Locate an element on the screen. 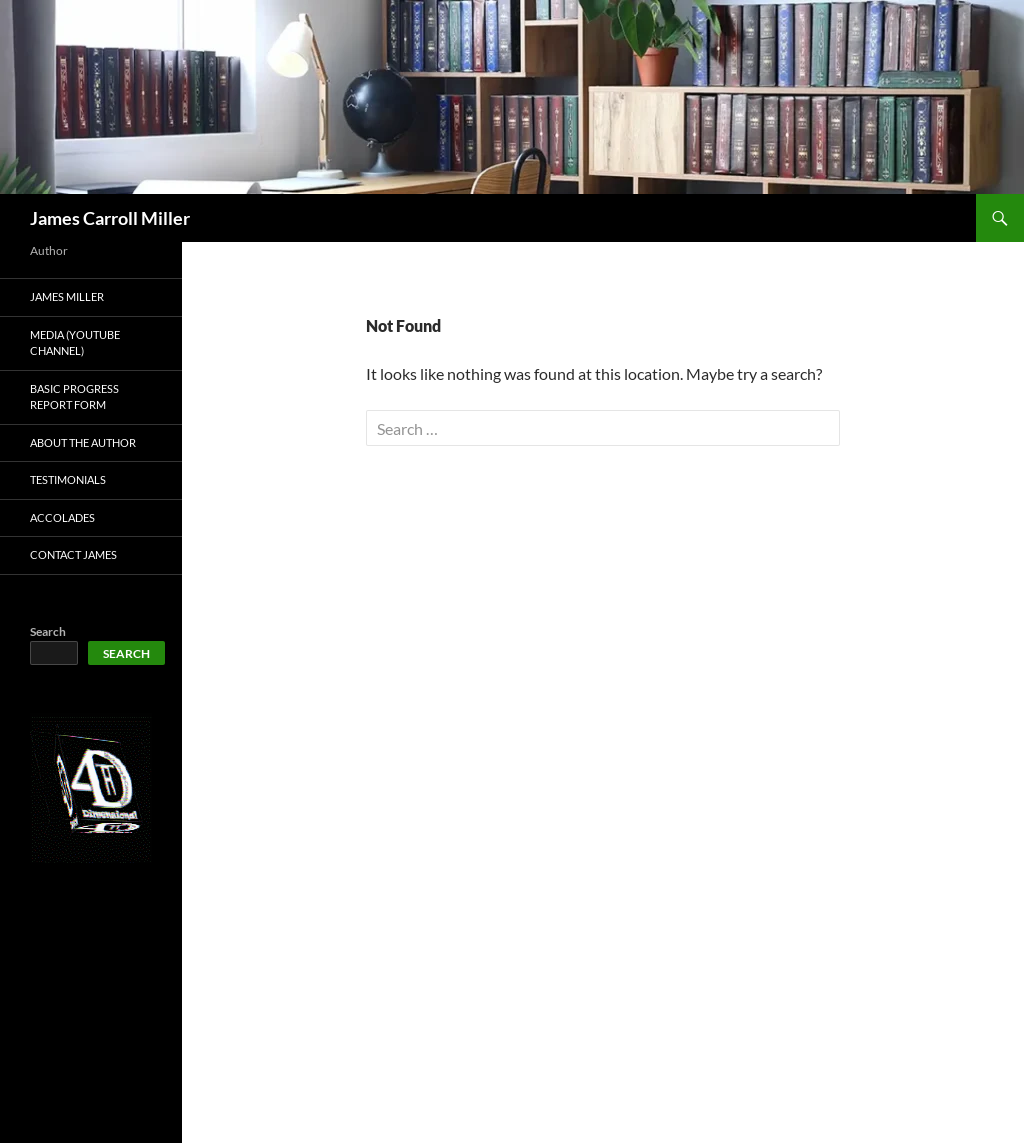  Search is located at coordinates (48, 631).